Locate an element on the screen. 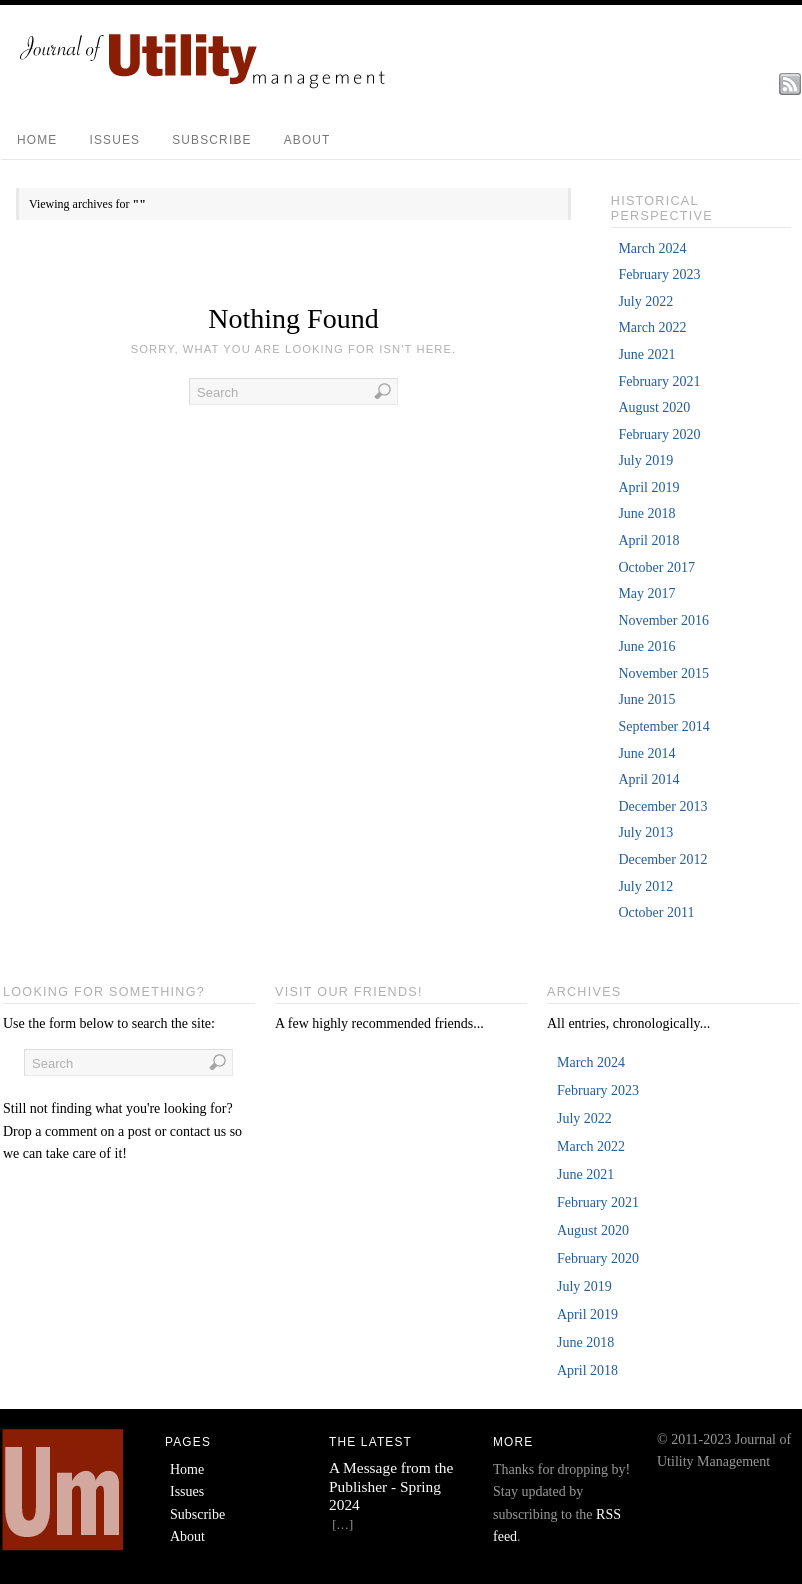 This screenshot has width=802, height=1584. About is located at coordinates (307, 140).